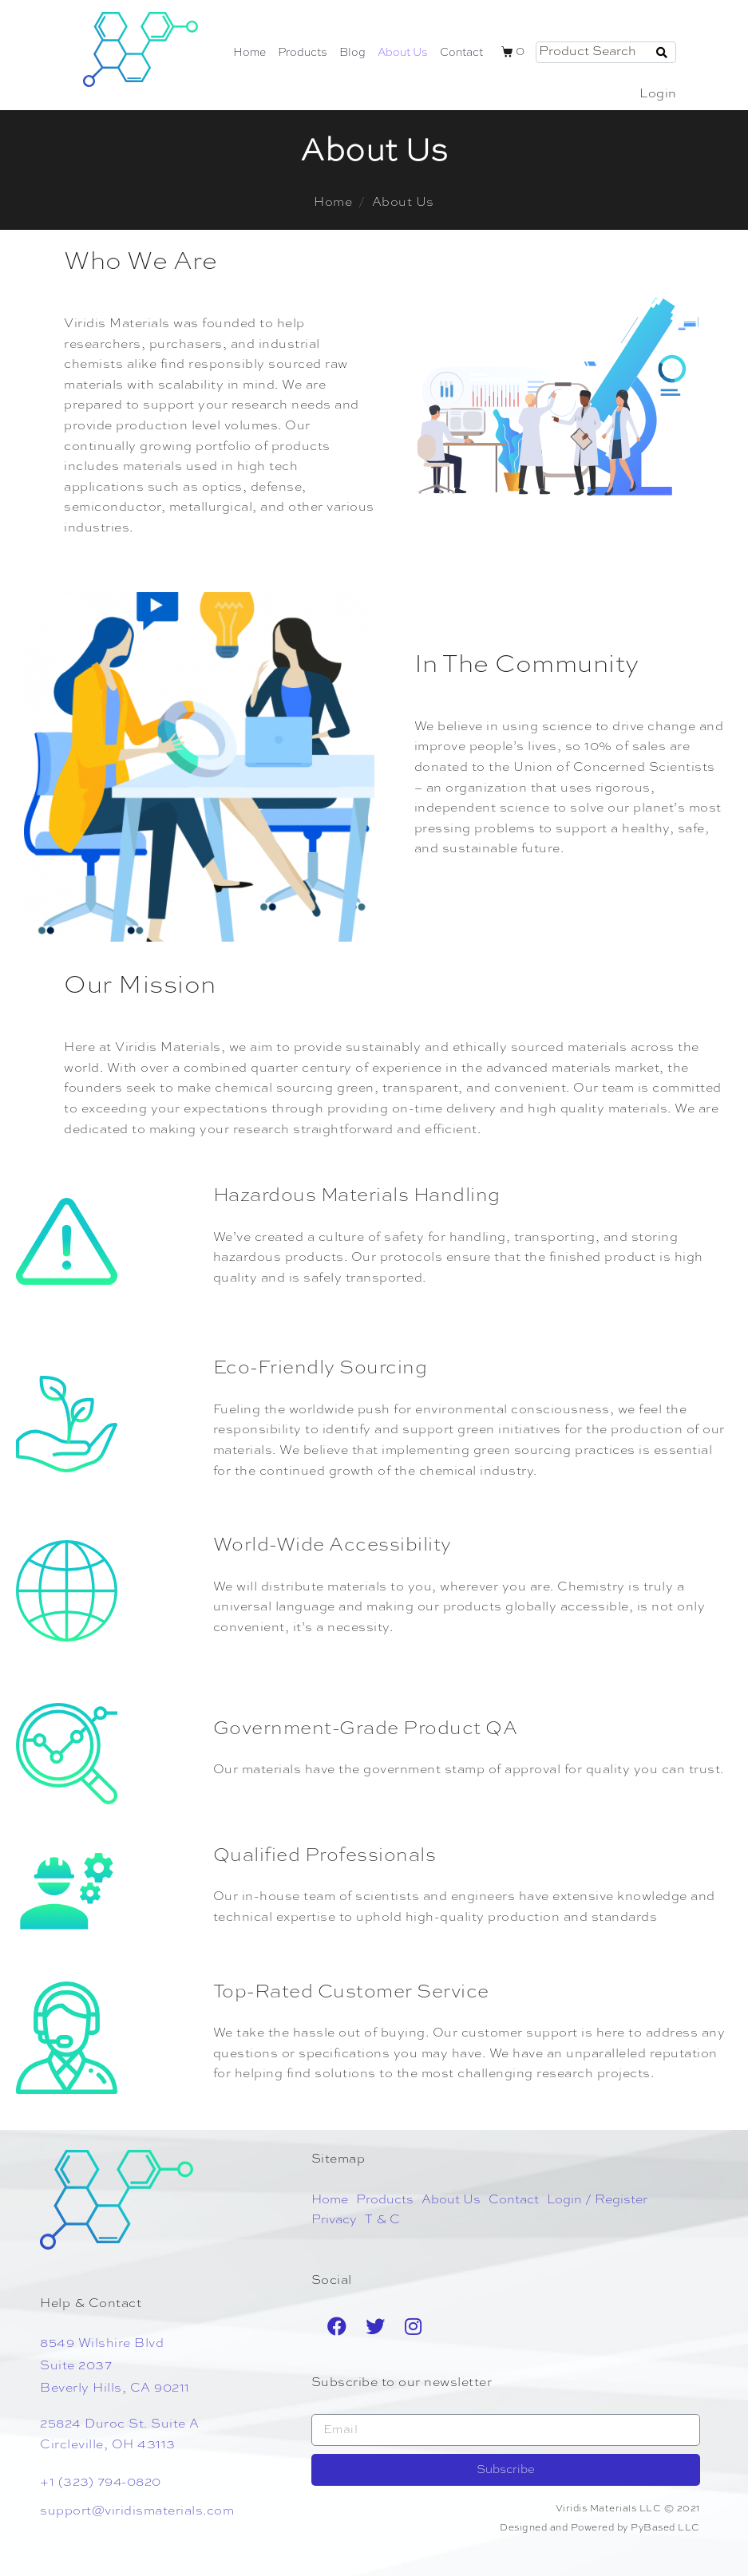 Image resolution: width=748 pixels, height=2576 pixels. Describe the element at coordinates (249, 52) in the screenshot. I see `Home` at that location.